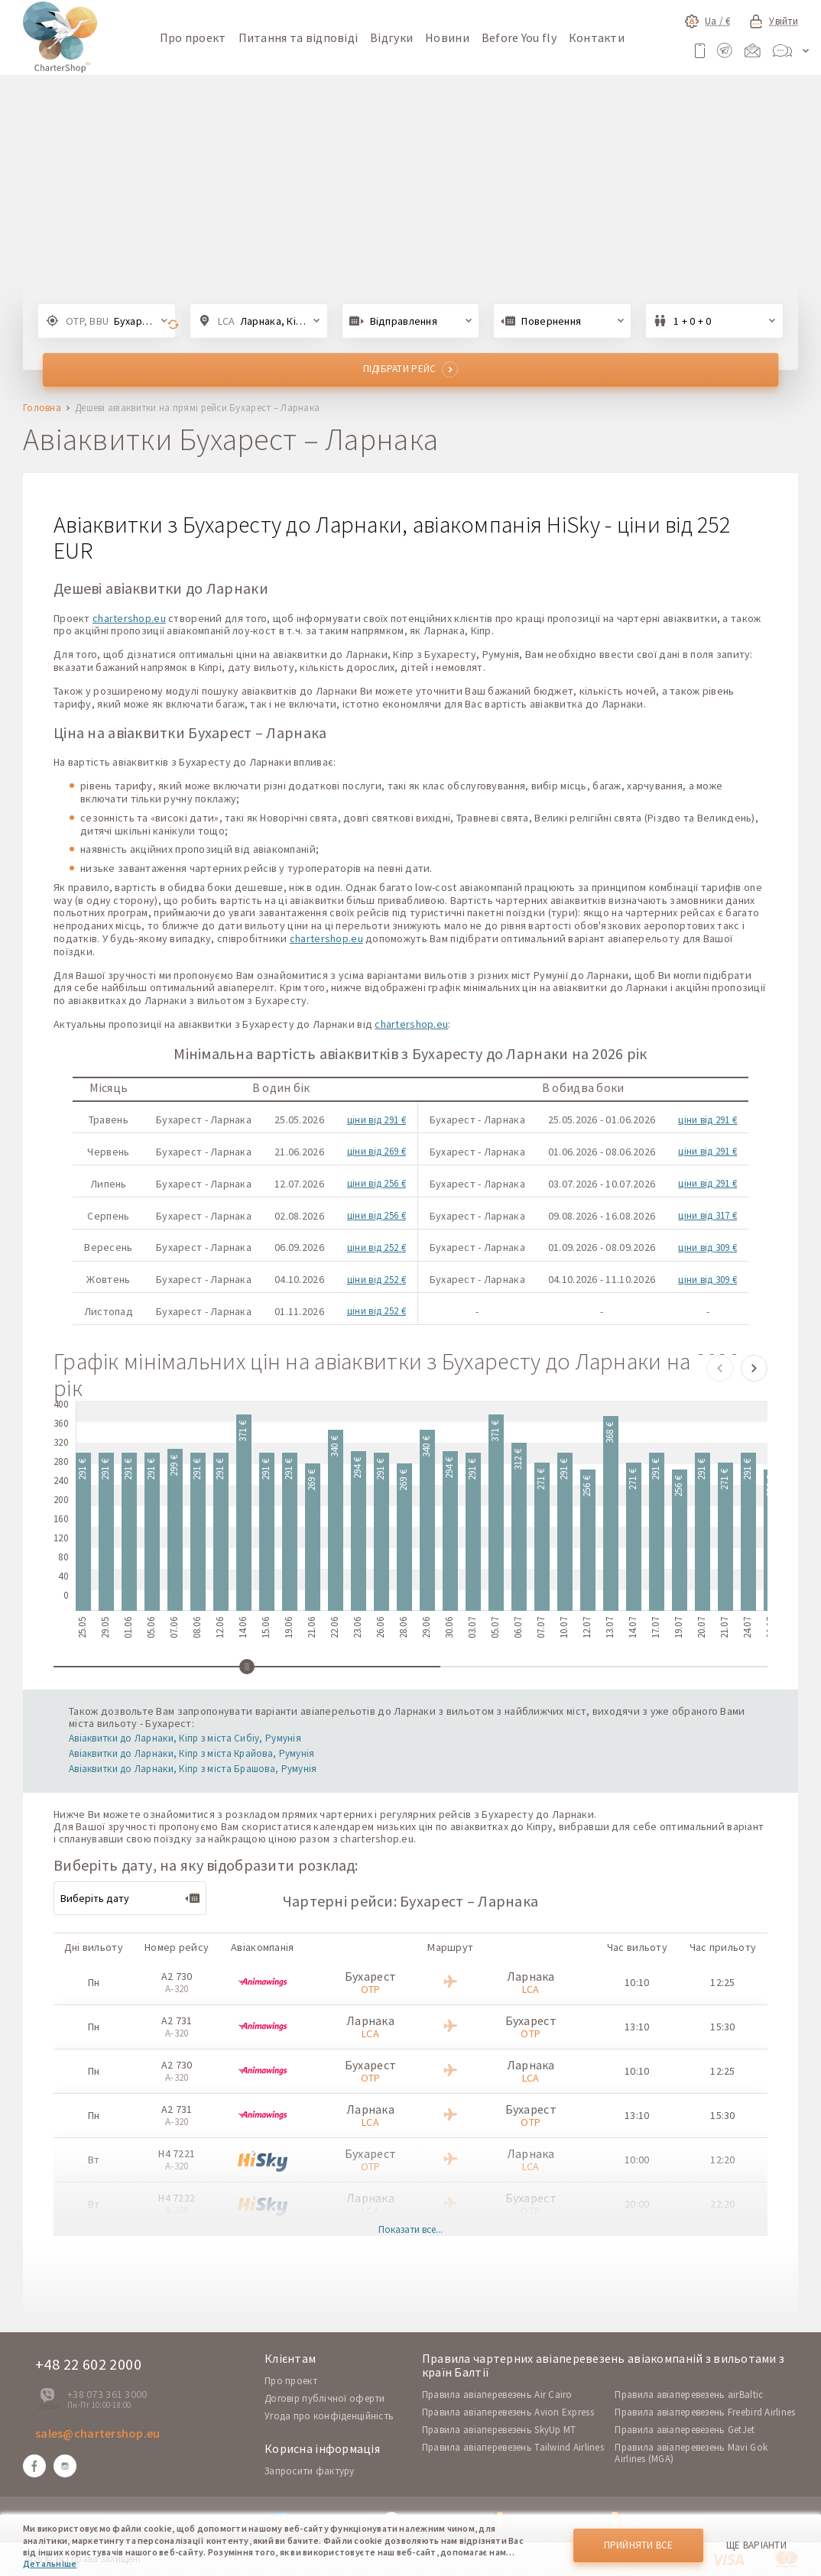 Image resolution: width=821 pixels, height=2576 pixels. I want to click on Запросити фактуру, so click(309, 2470).